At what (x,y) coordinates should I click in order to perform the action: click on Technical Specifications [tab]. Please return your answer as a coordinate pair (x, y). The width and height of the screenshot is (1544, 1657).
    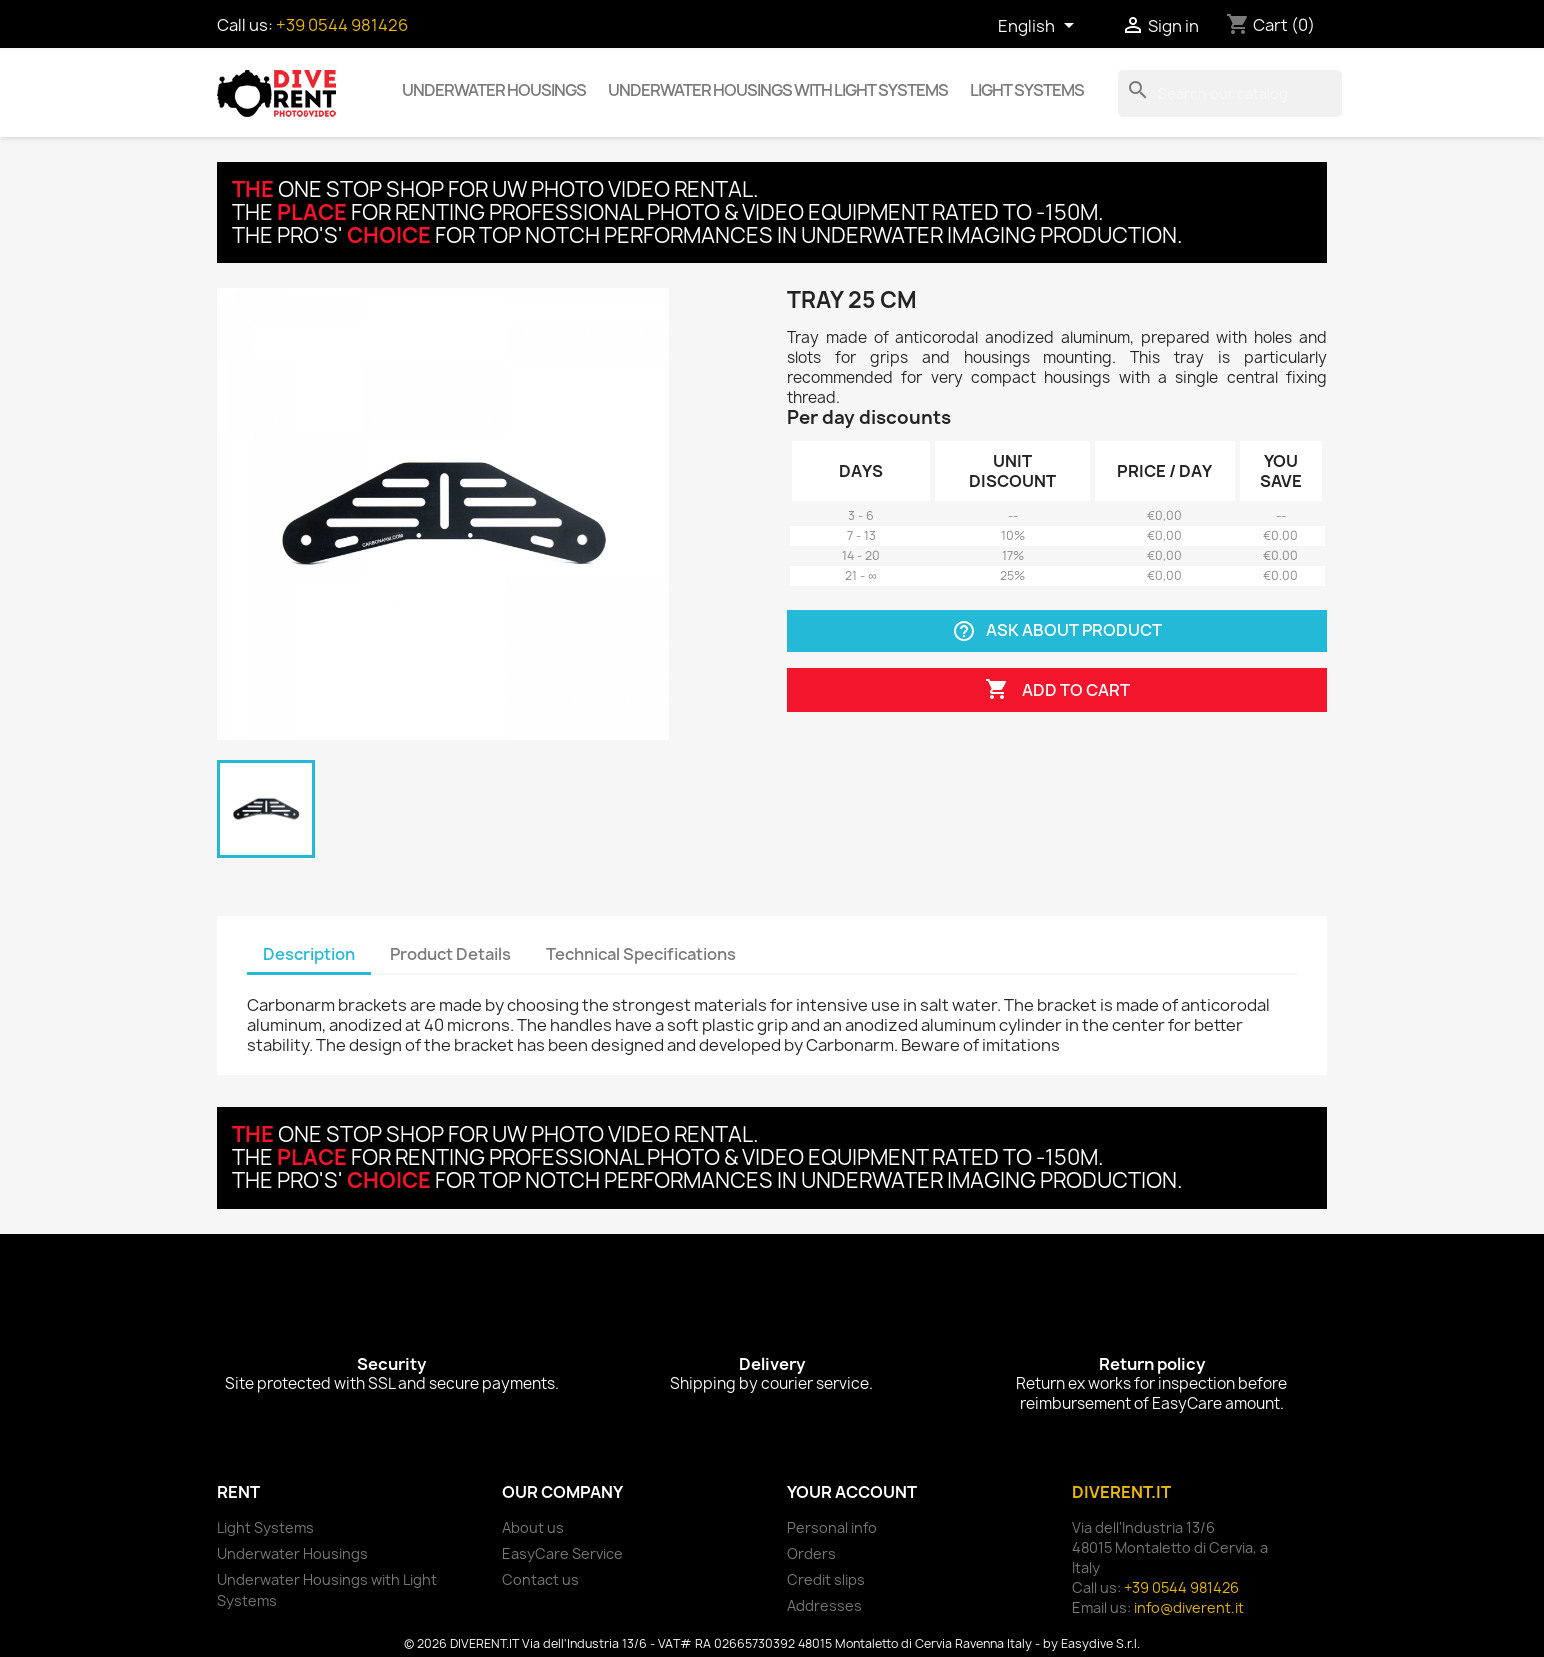
    Looking at the image, I should click on (641, 954).